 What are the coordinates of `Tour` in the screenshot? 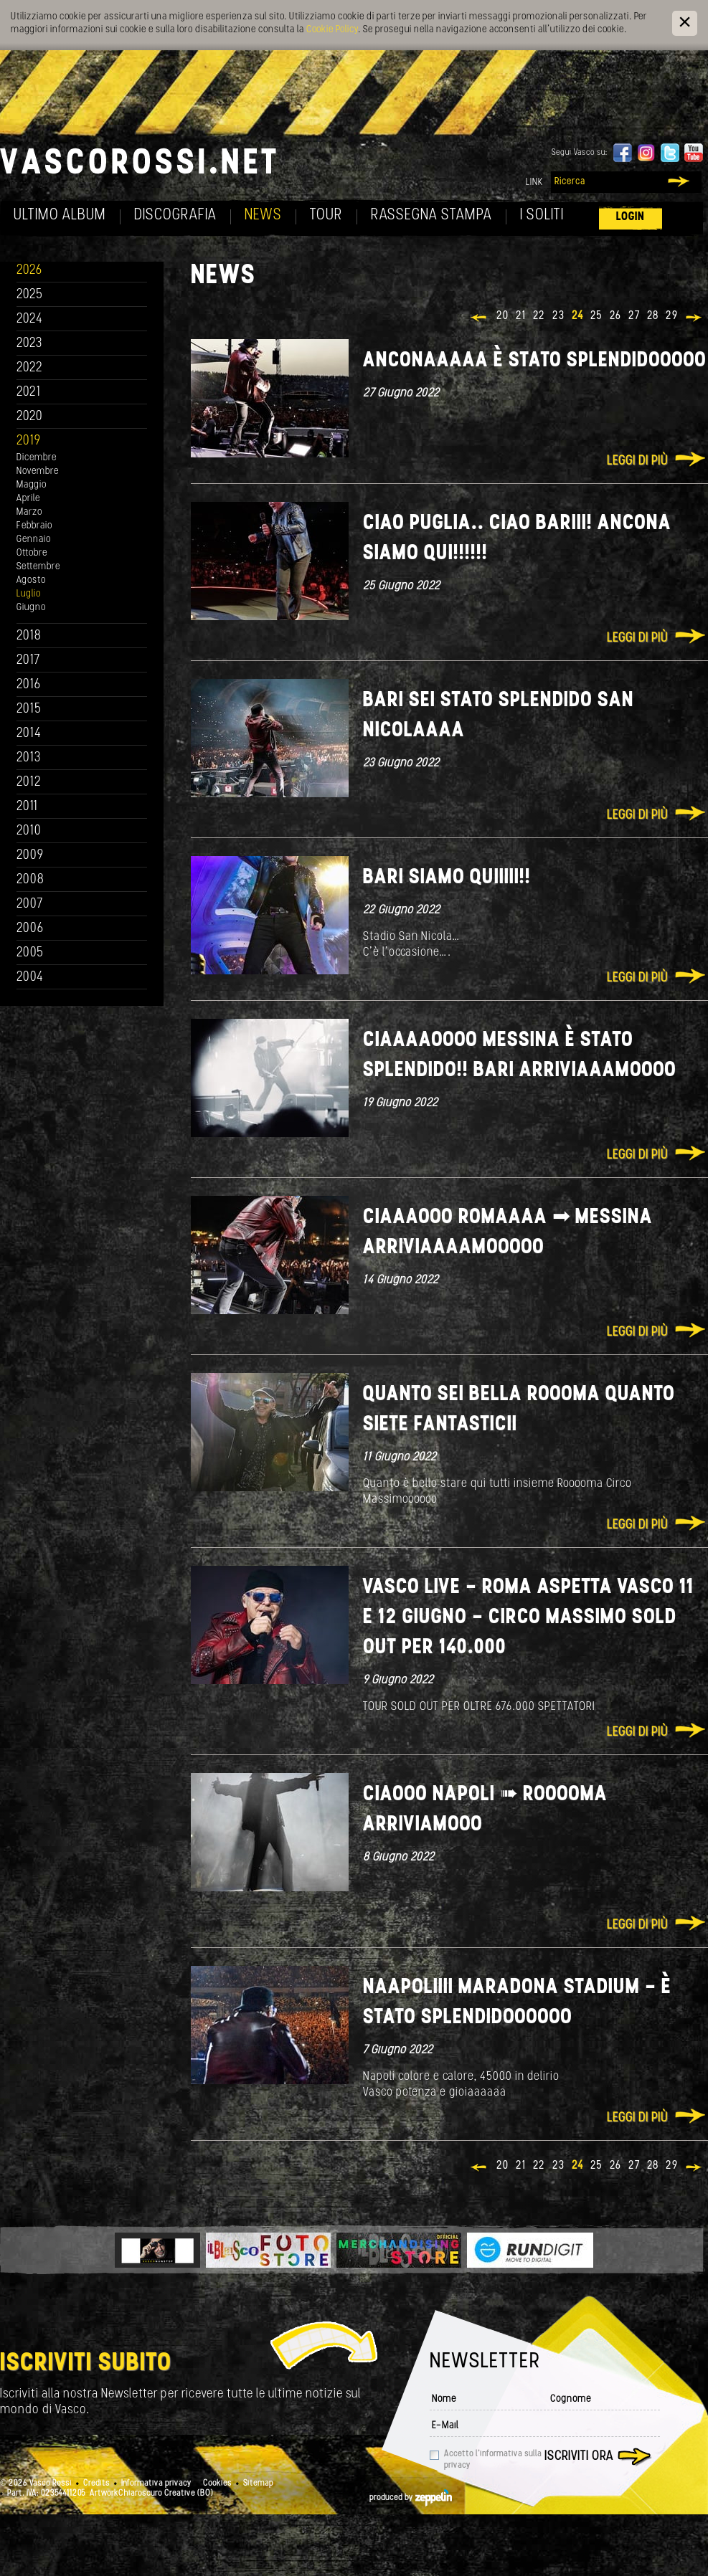 It's located at (326, 215).